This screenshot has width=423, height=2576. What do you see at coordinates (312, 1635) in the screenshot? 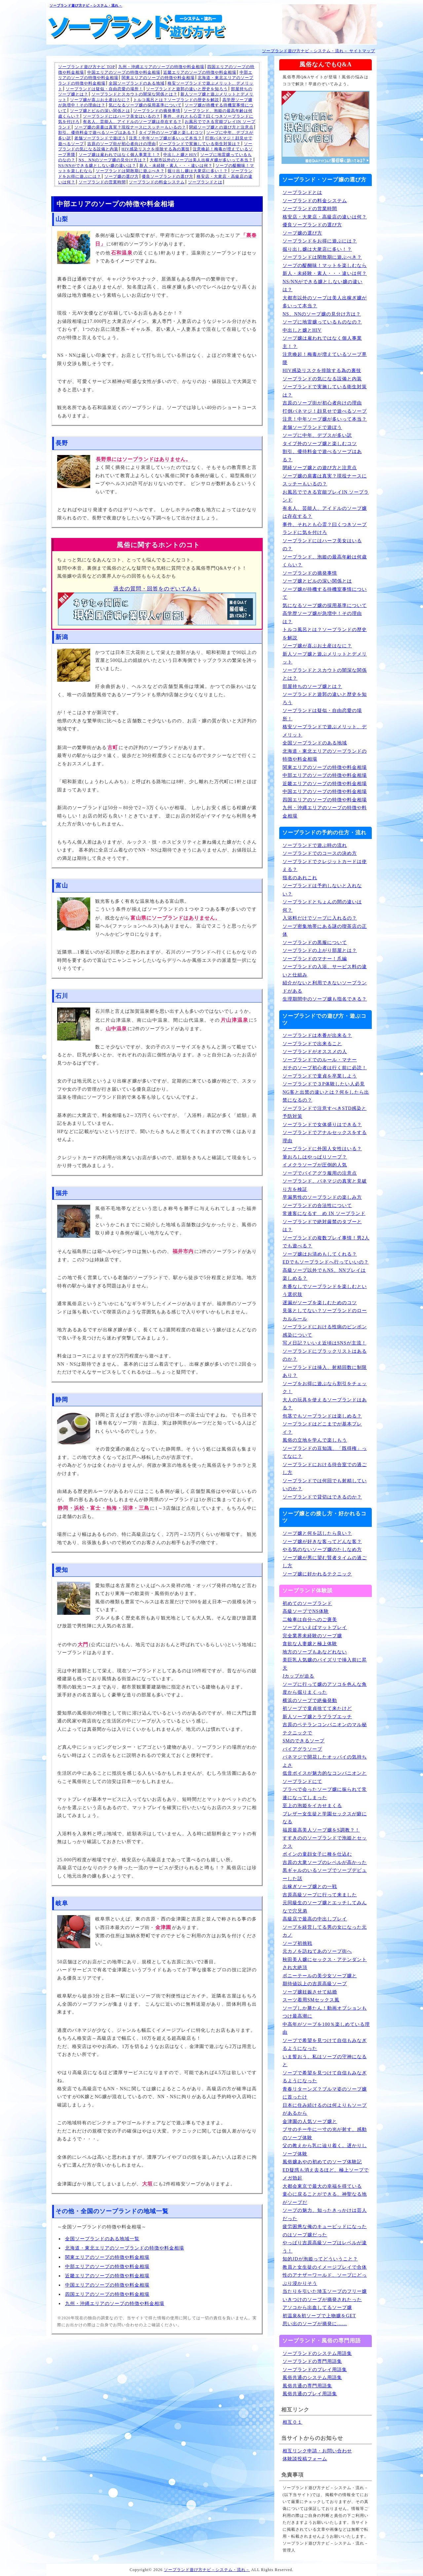
I see `完全業界未経験のソープ嬢` at bounding box center [312, 1635].